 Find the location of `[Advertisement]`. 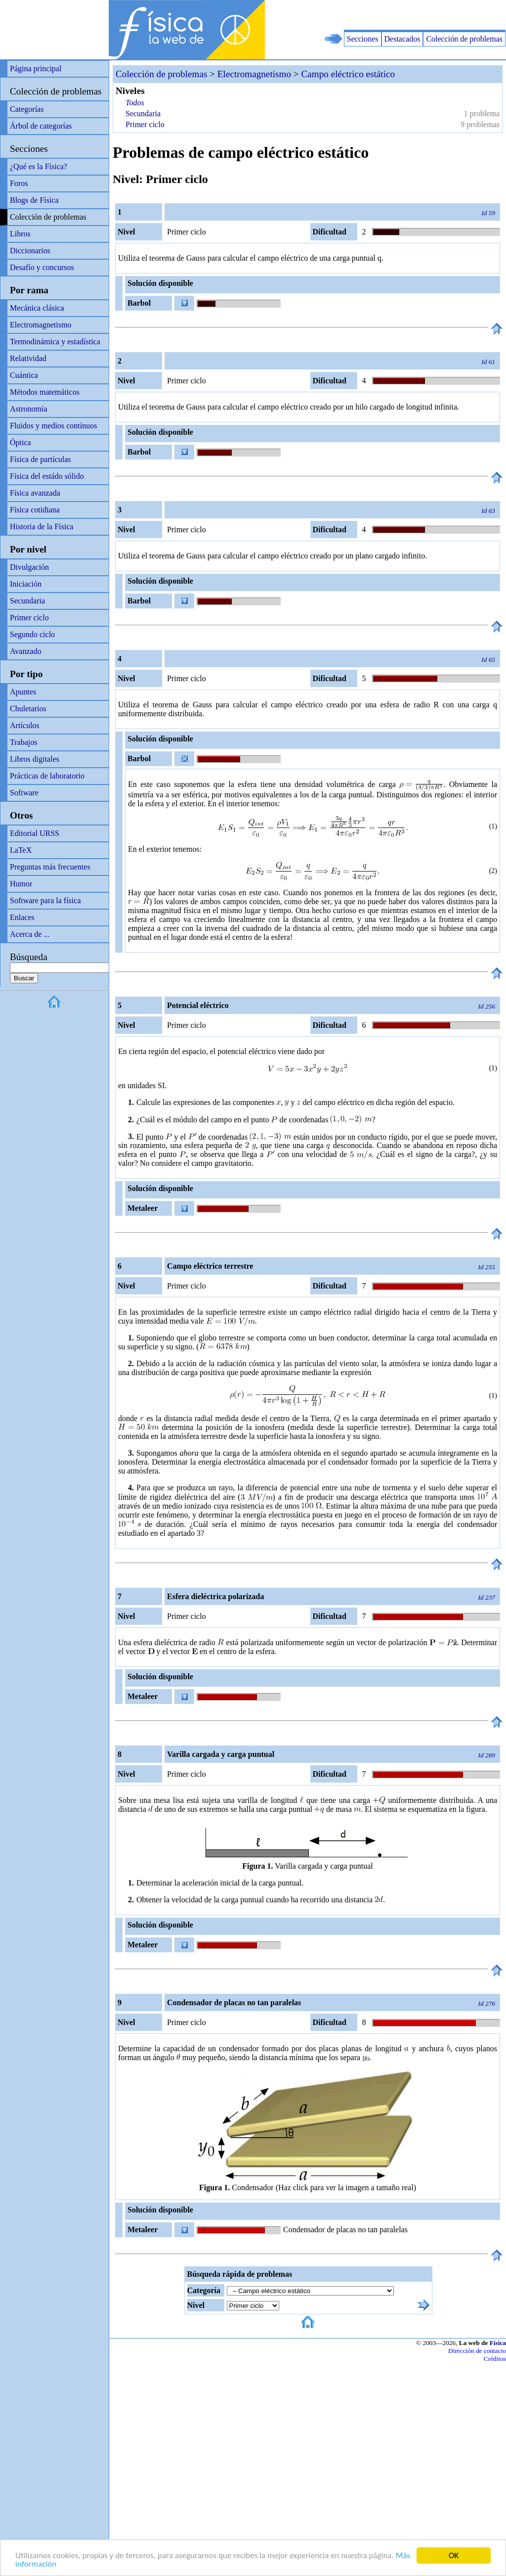

[Advertisement] is located at coordinates (390, 15).